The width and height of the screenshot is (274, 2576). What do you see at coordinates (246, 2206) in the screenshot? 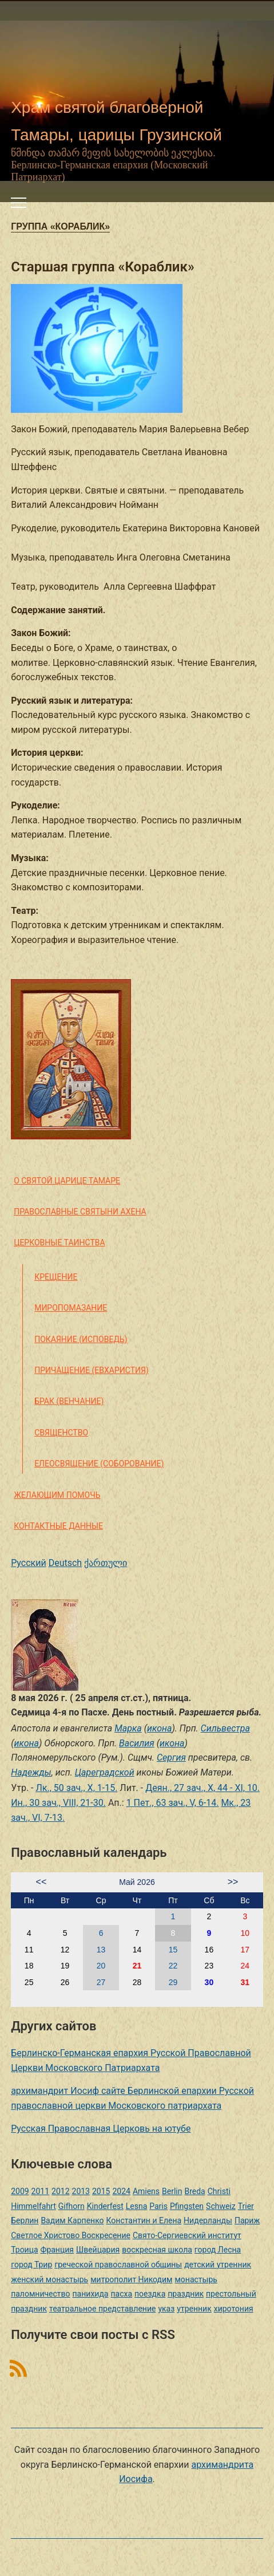
I see `Trier [Trier (3 элемента)]` at bounding box center [246, 2206].